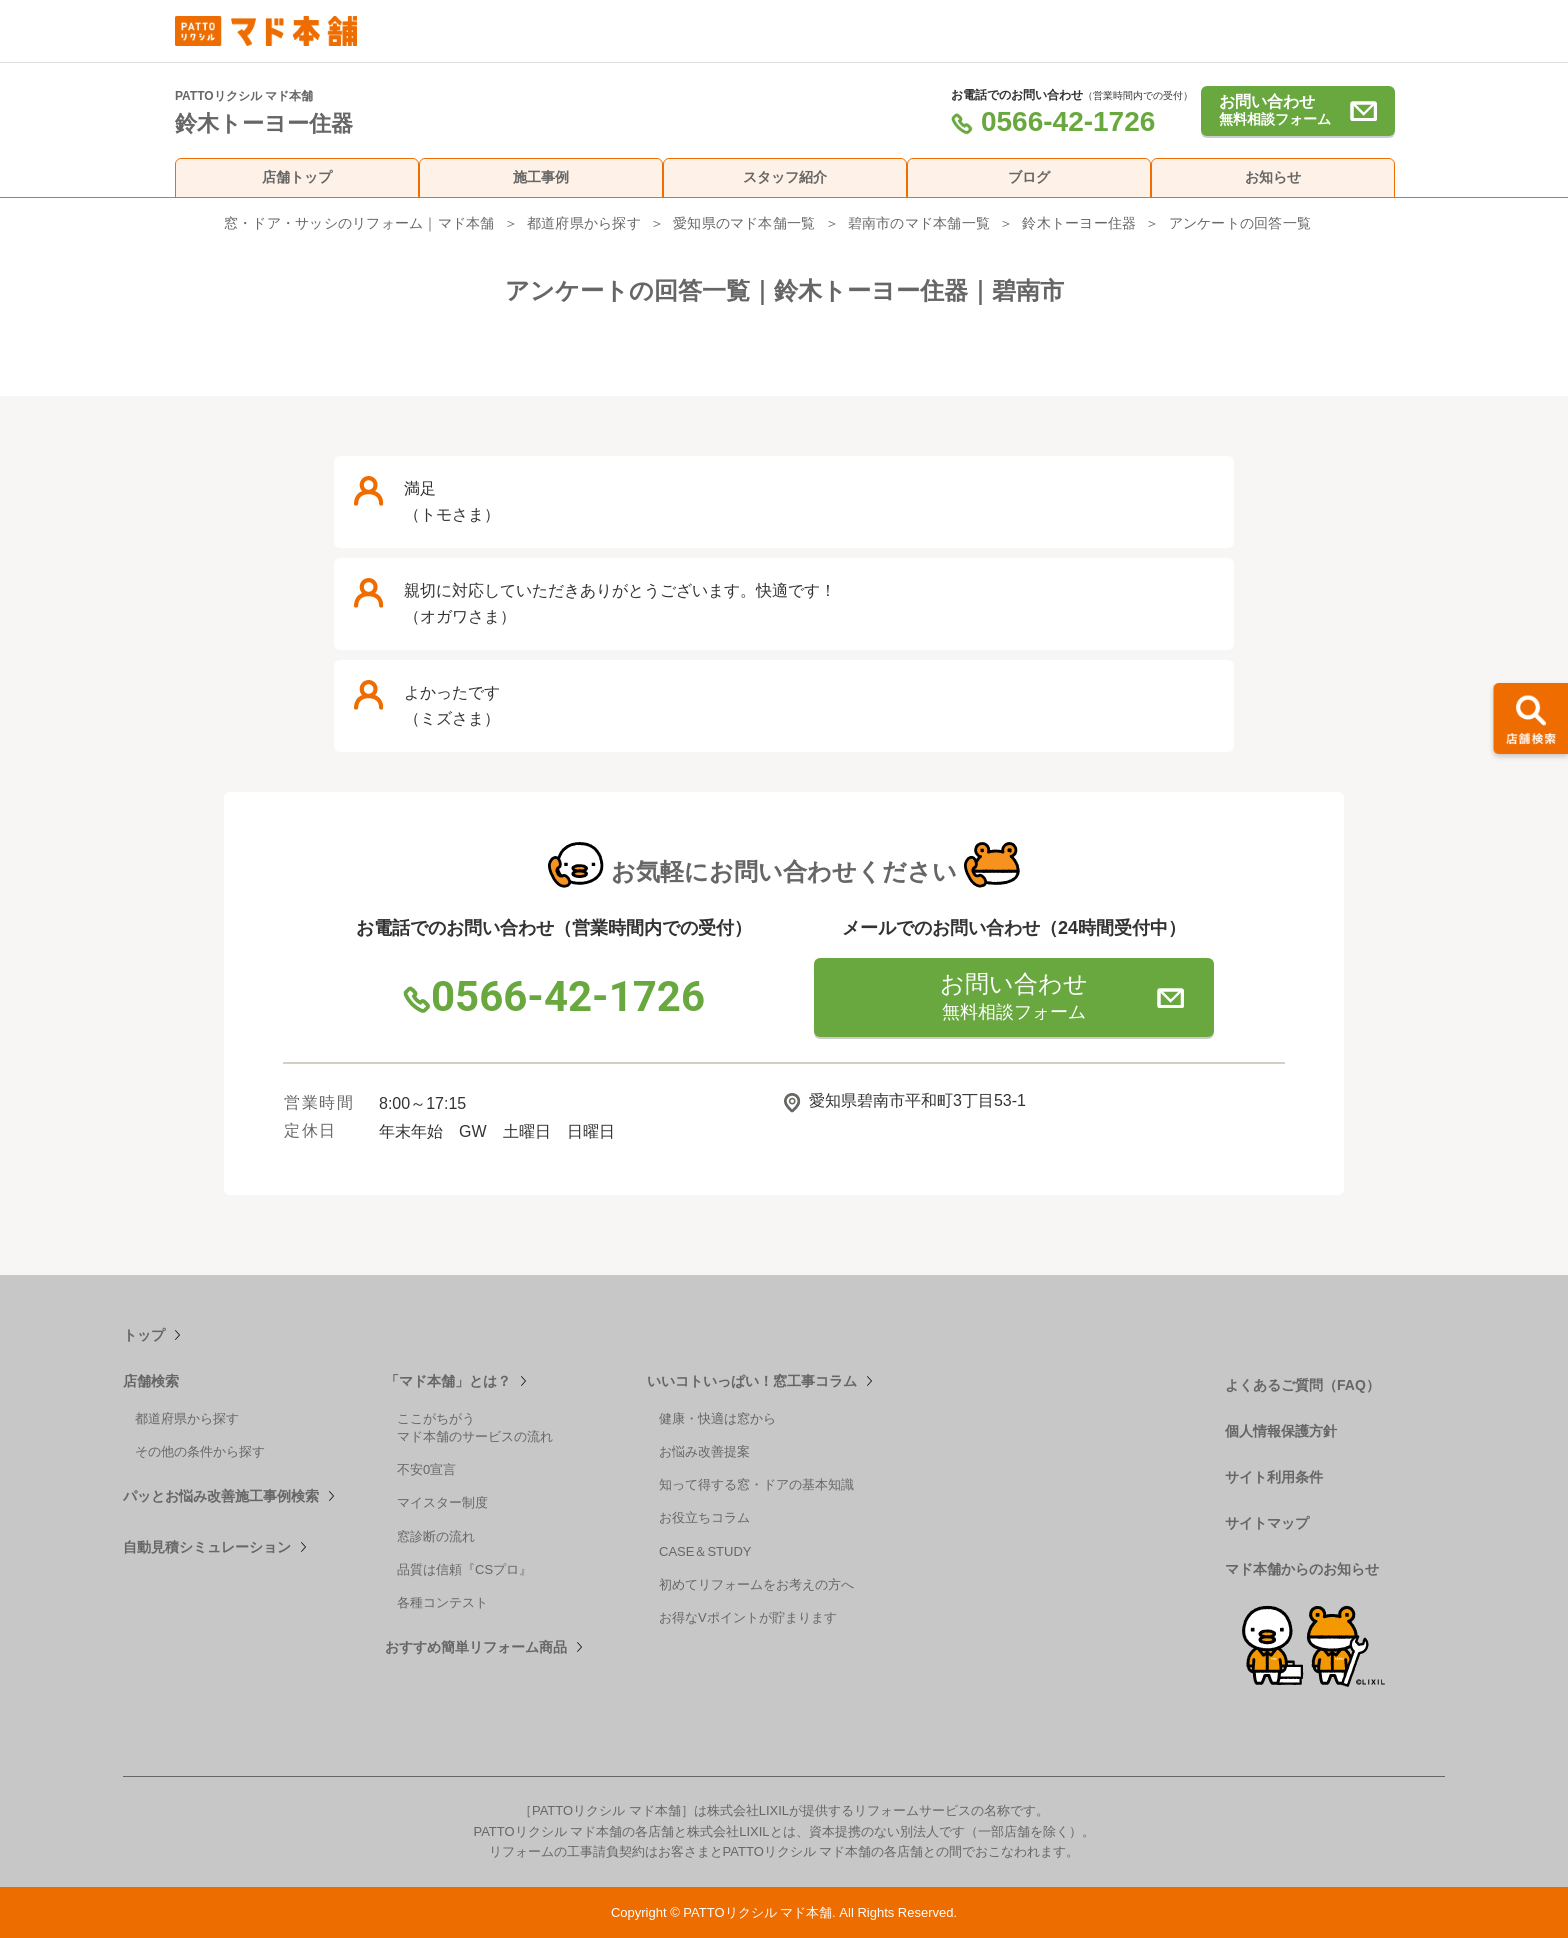 Image resolution: width=1568 pixels, height=1938 pixels. What do you see at coordinates (752, 1381) in the screenshot?
I see `いいコトいっぱい！窓工事コラム` at bounding box center [752, 1381].